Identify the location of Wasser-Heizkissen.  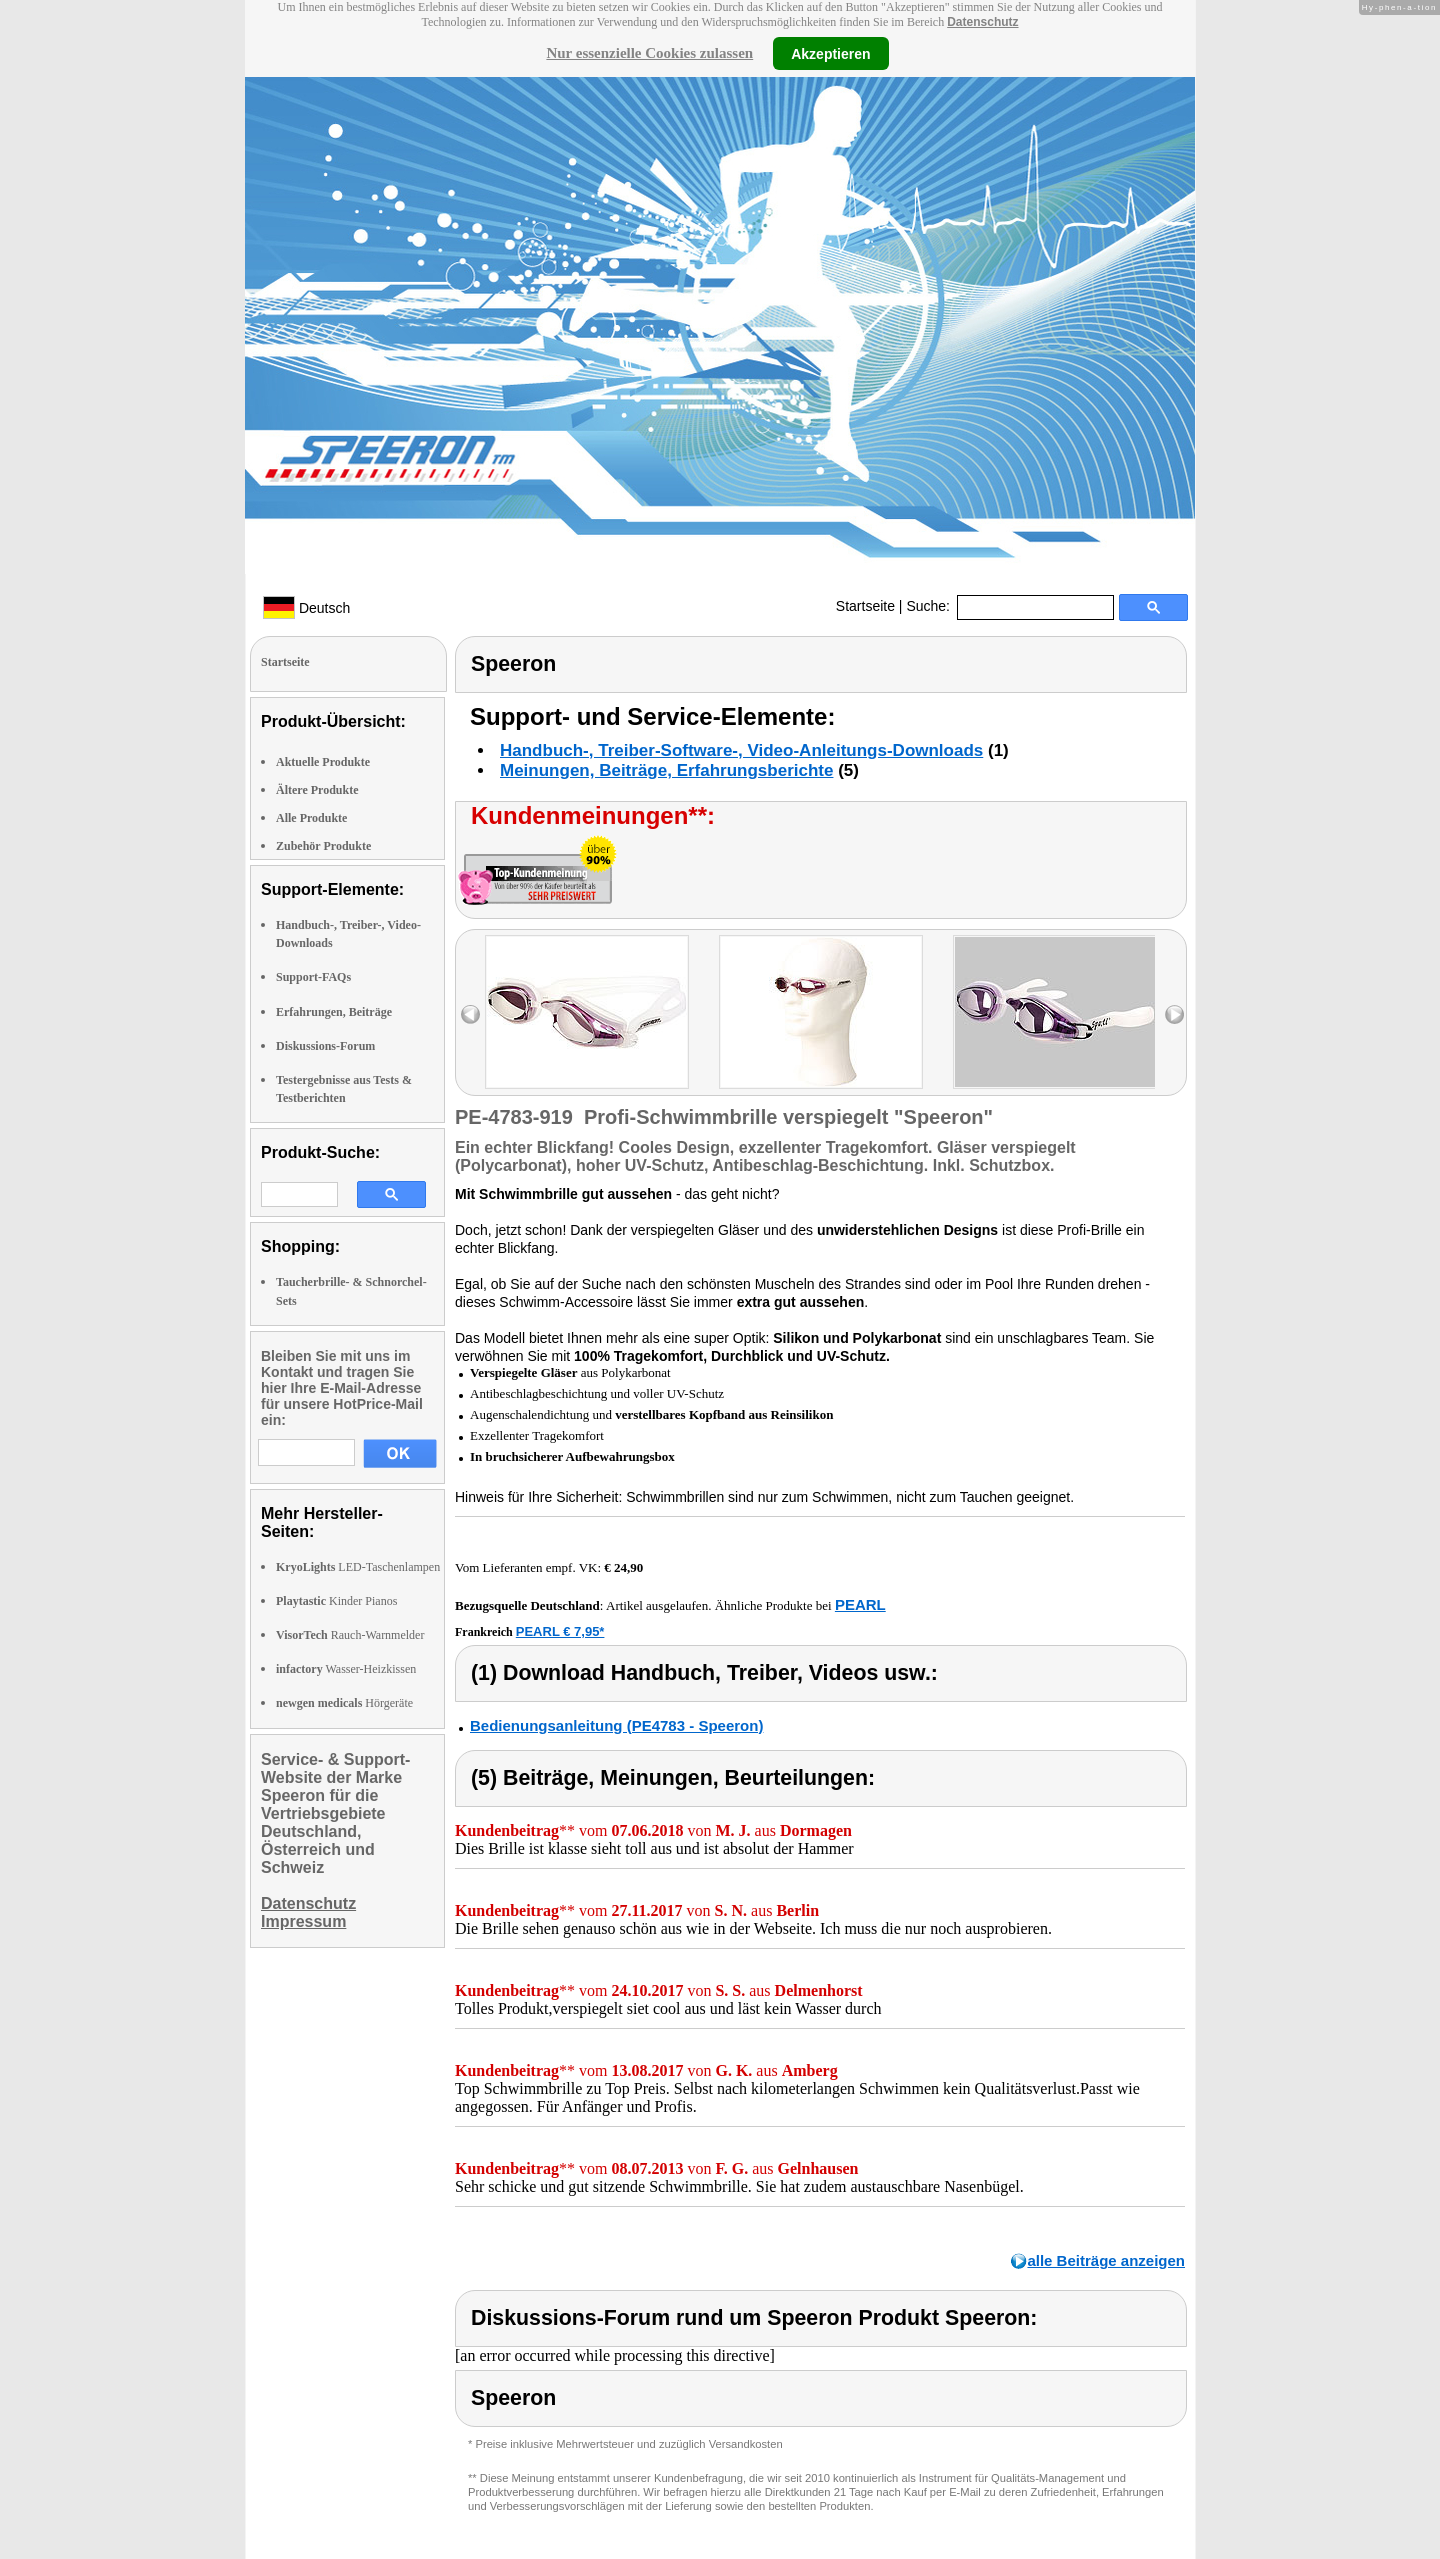
(346, 1669).